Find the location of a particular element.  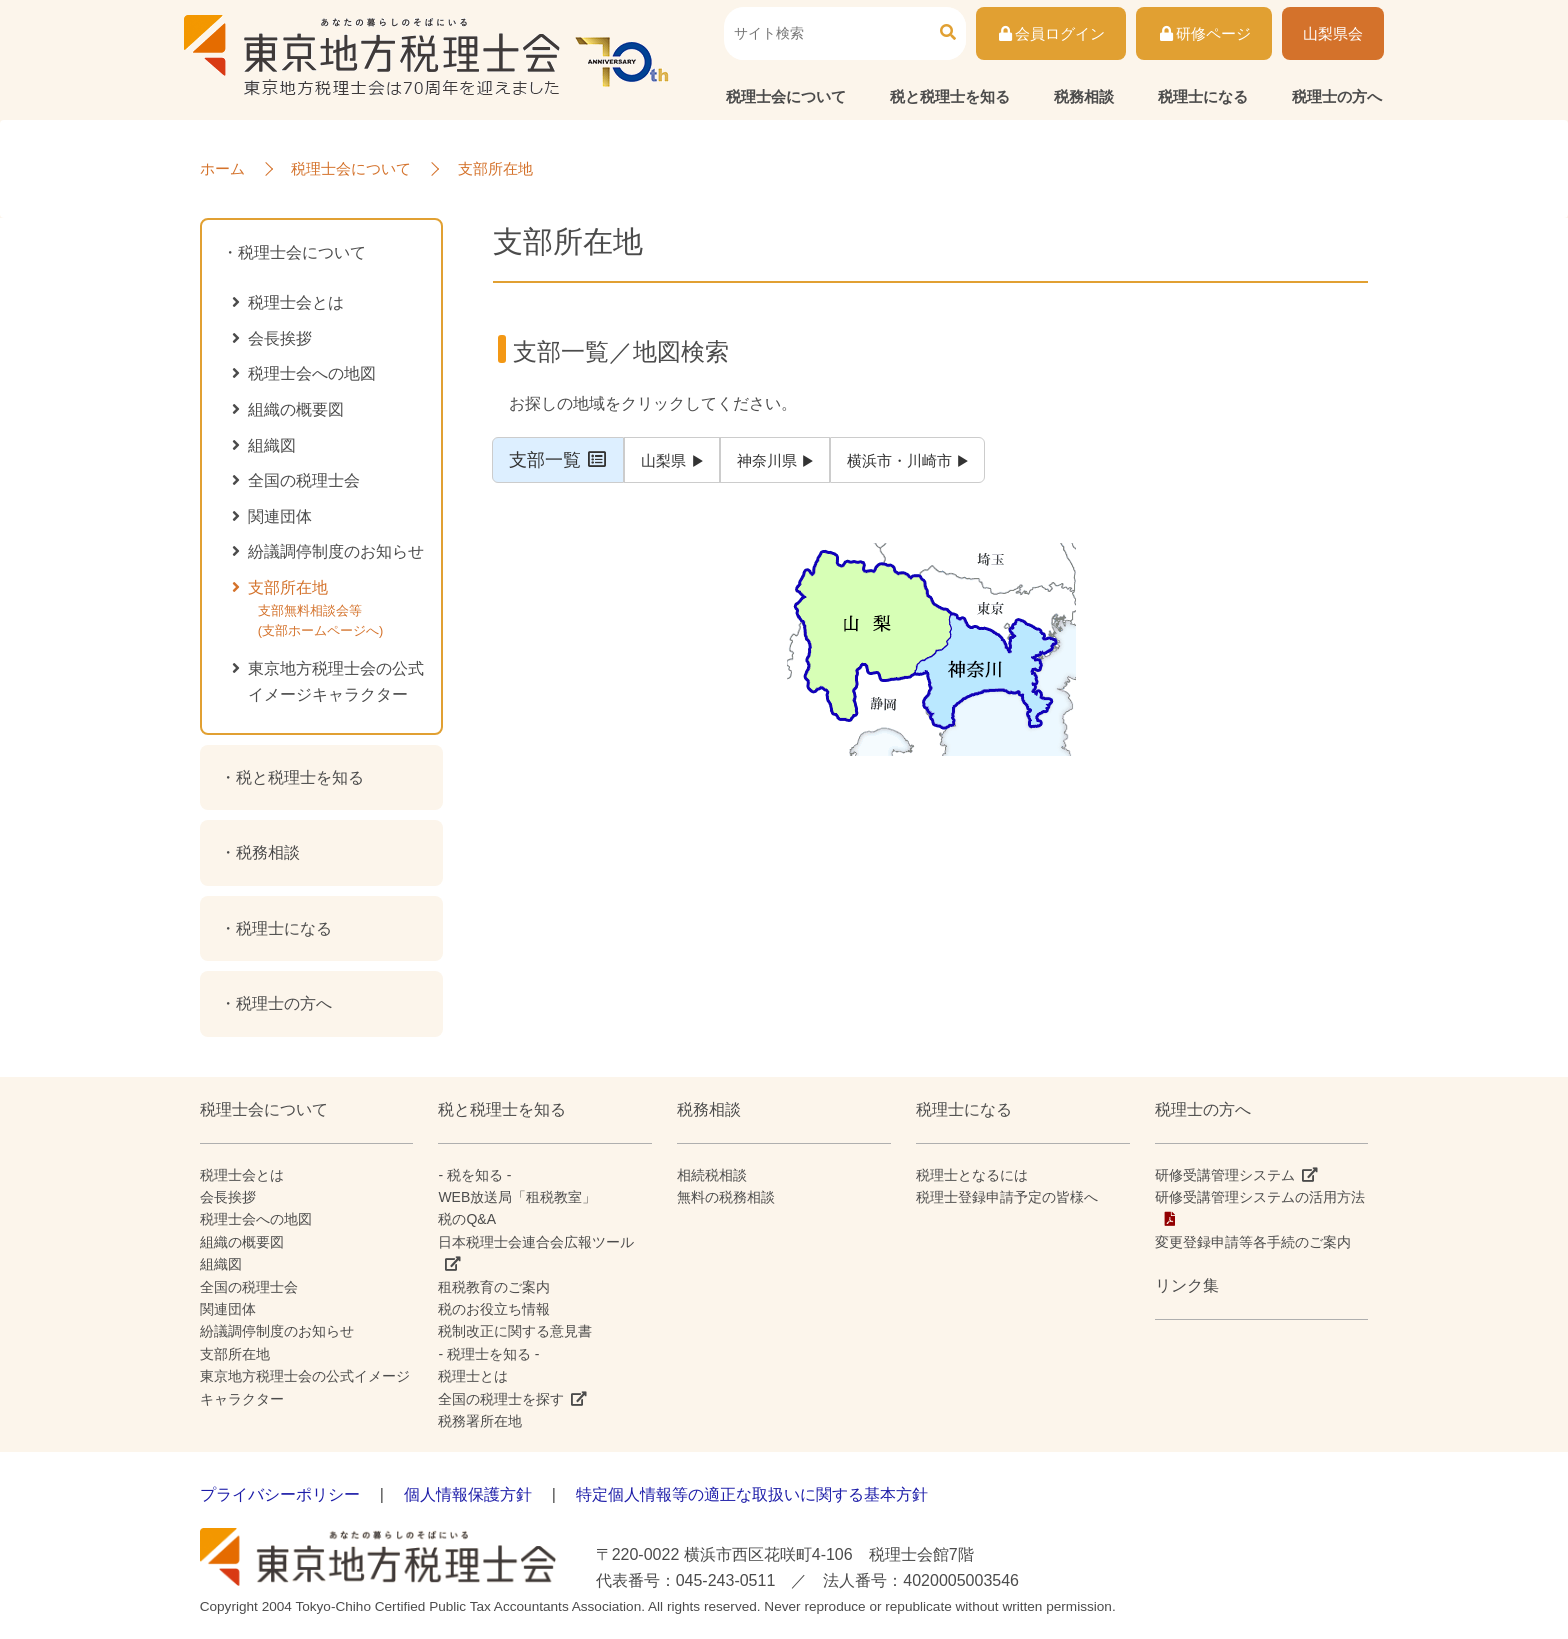

東京地方税理士会の公式イメージキャラクター is located at coordinates (336, 681).